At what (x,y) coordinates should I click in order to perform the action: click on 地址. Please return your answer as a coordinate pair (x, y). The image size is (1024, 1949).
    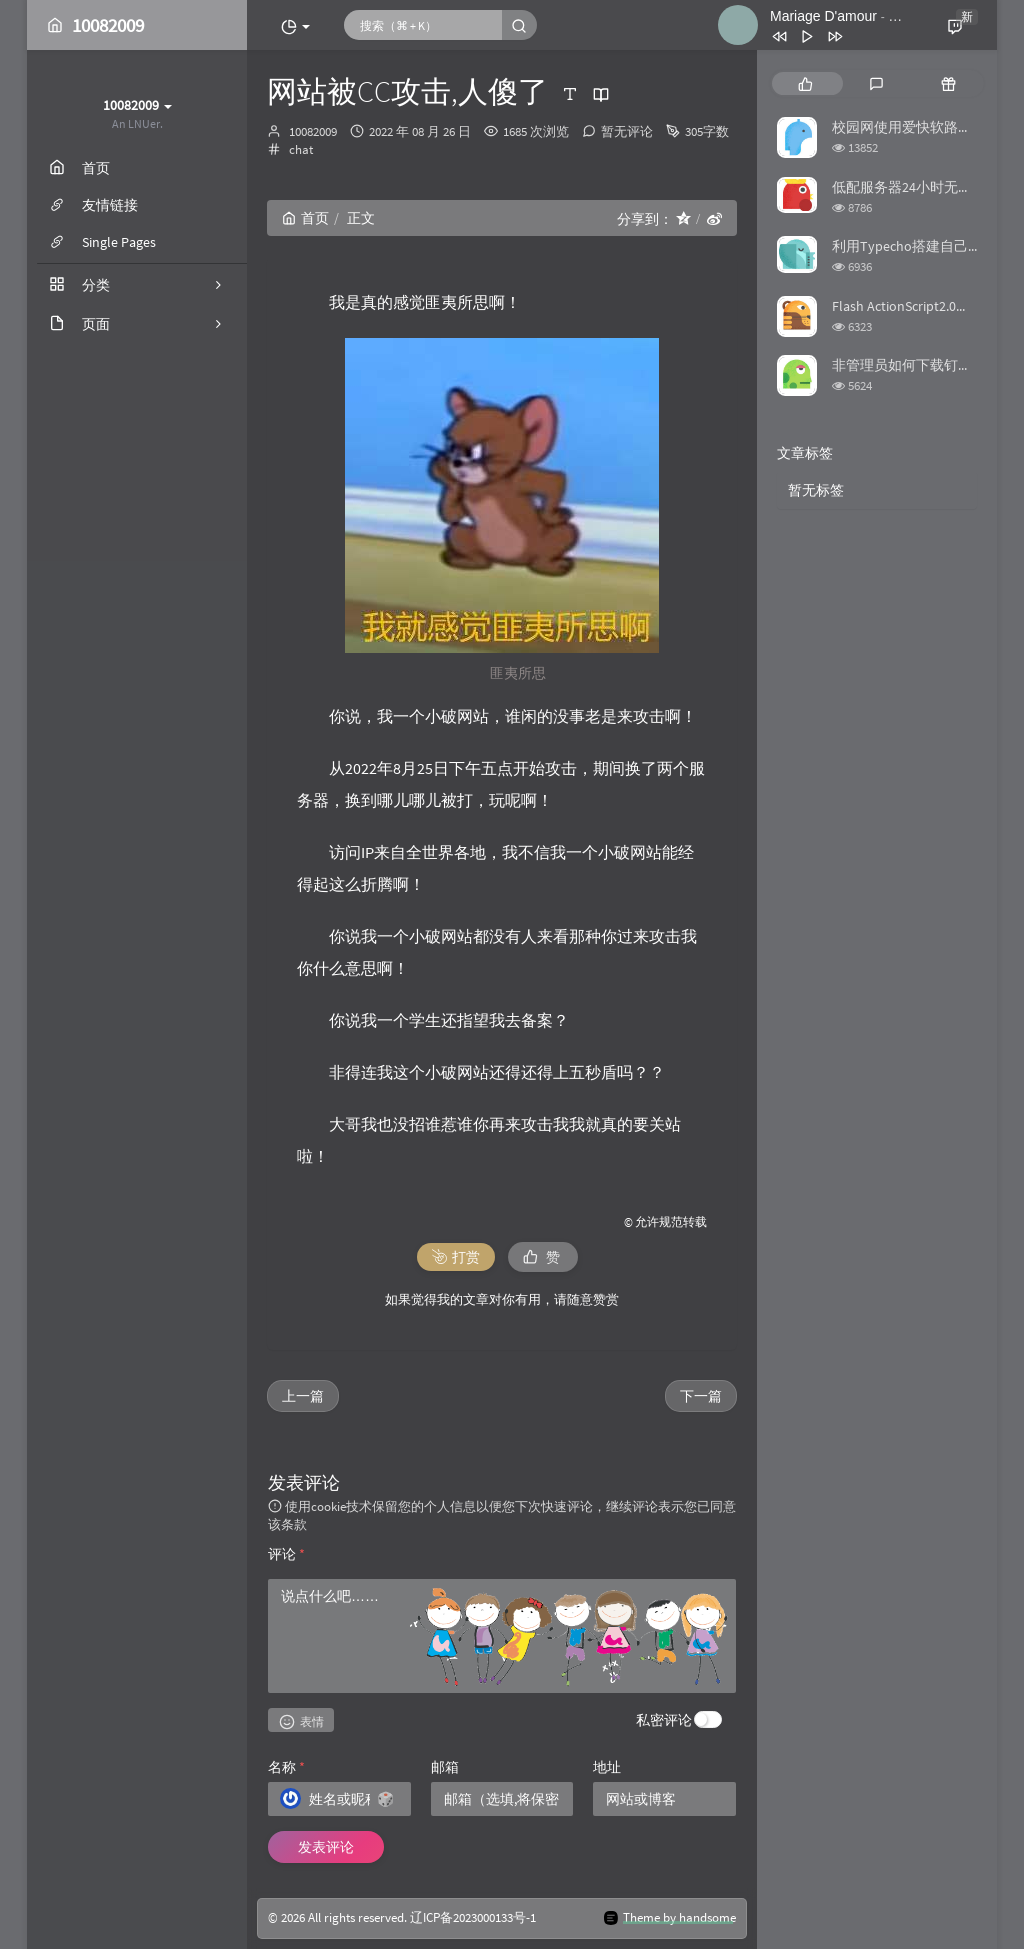
    Looking at the image, I should click on (607, 1767).